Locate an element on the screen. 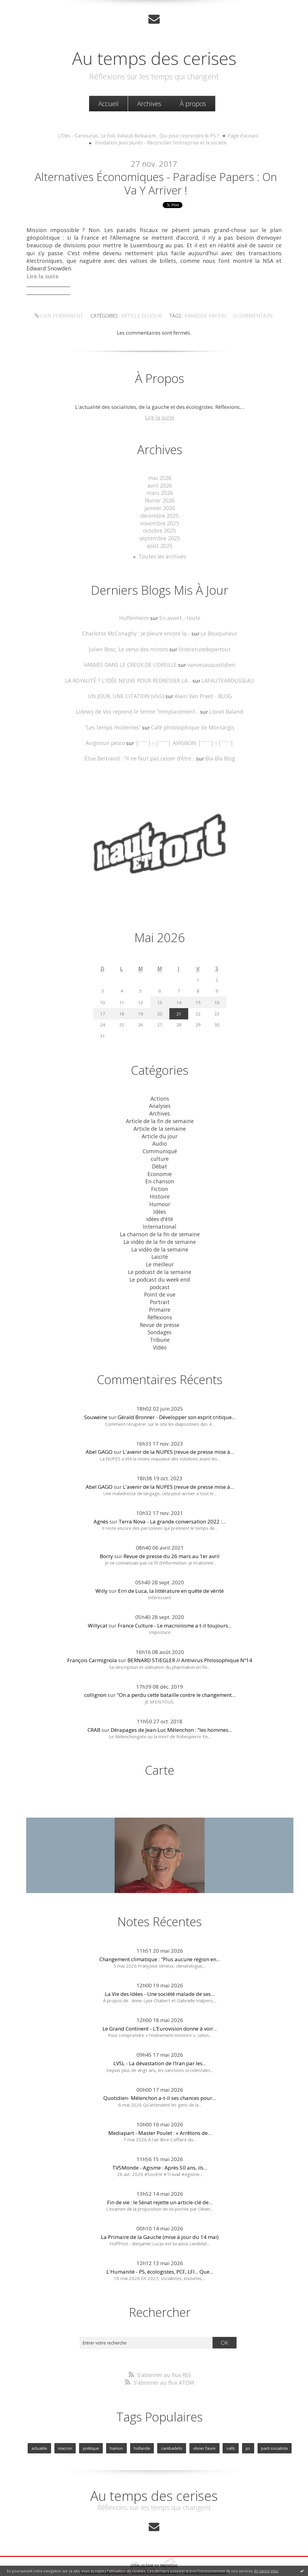 The image size is (308, 2576). Article de la semaine is located at coordinates (160, 1121).